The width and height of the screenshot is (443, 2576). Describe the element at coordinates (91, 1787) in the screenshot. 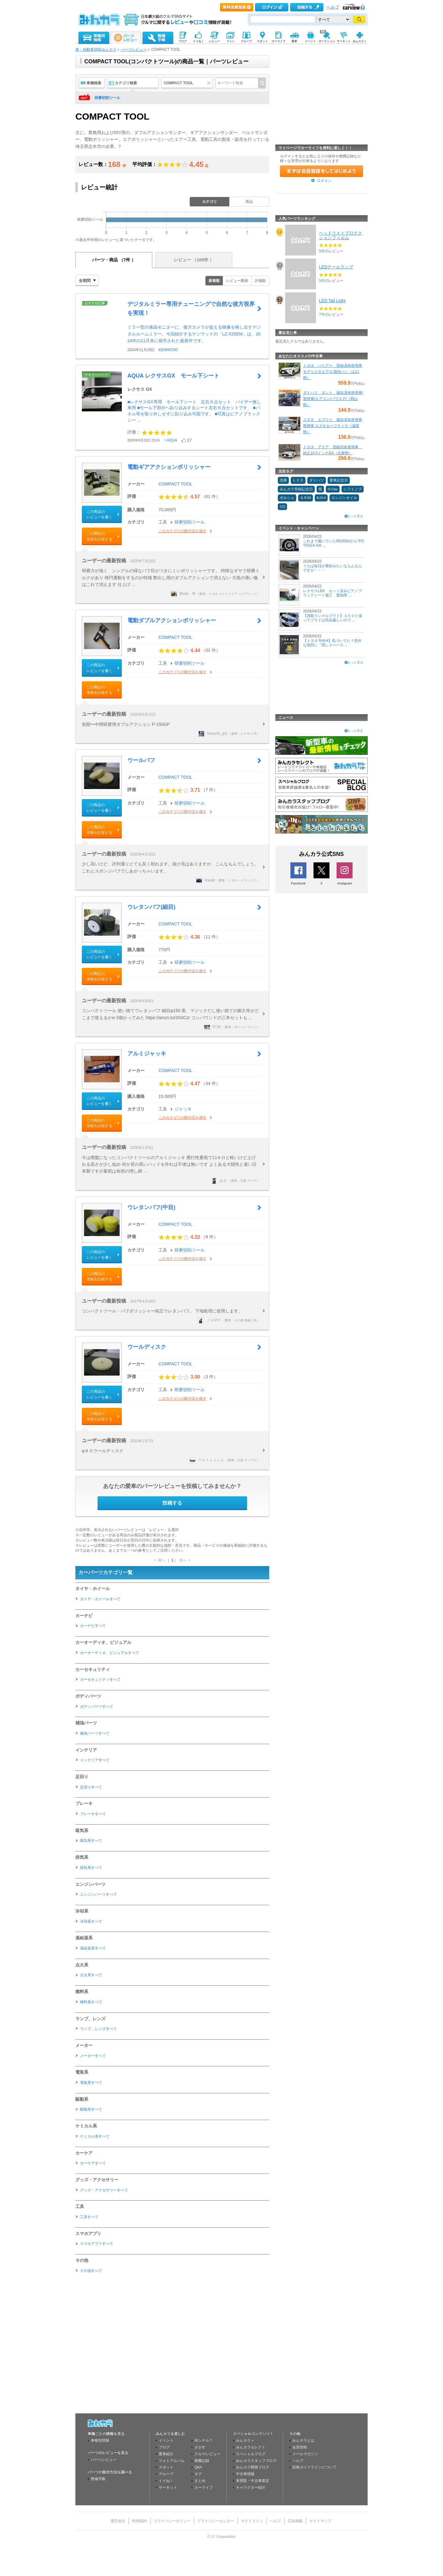

I see `足回りすべて` at that location.